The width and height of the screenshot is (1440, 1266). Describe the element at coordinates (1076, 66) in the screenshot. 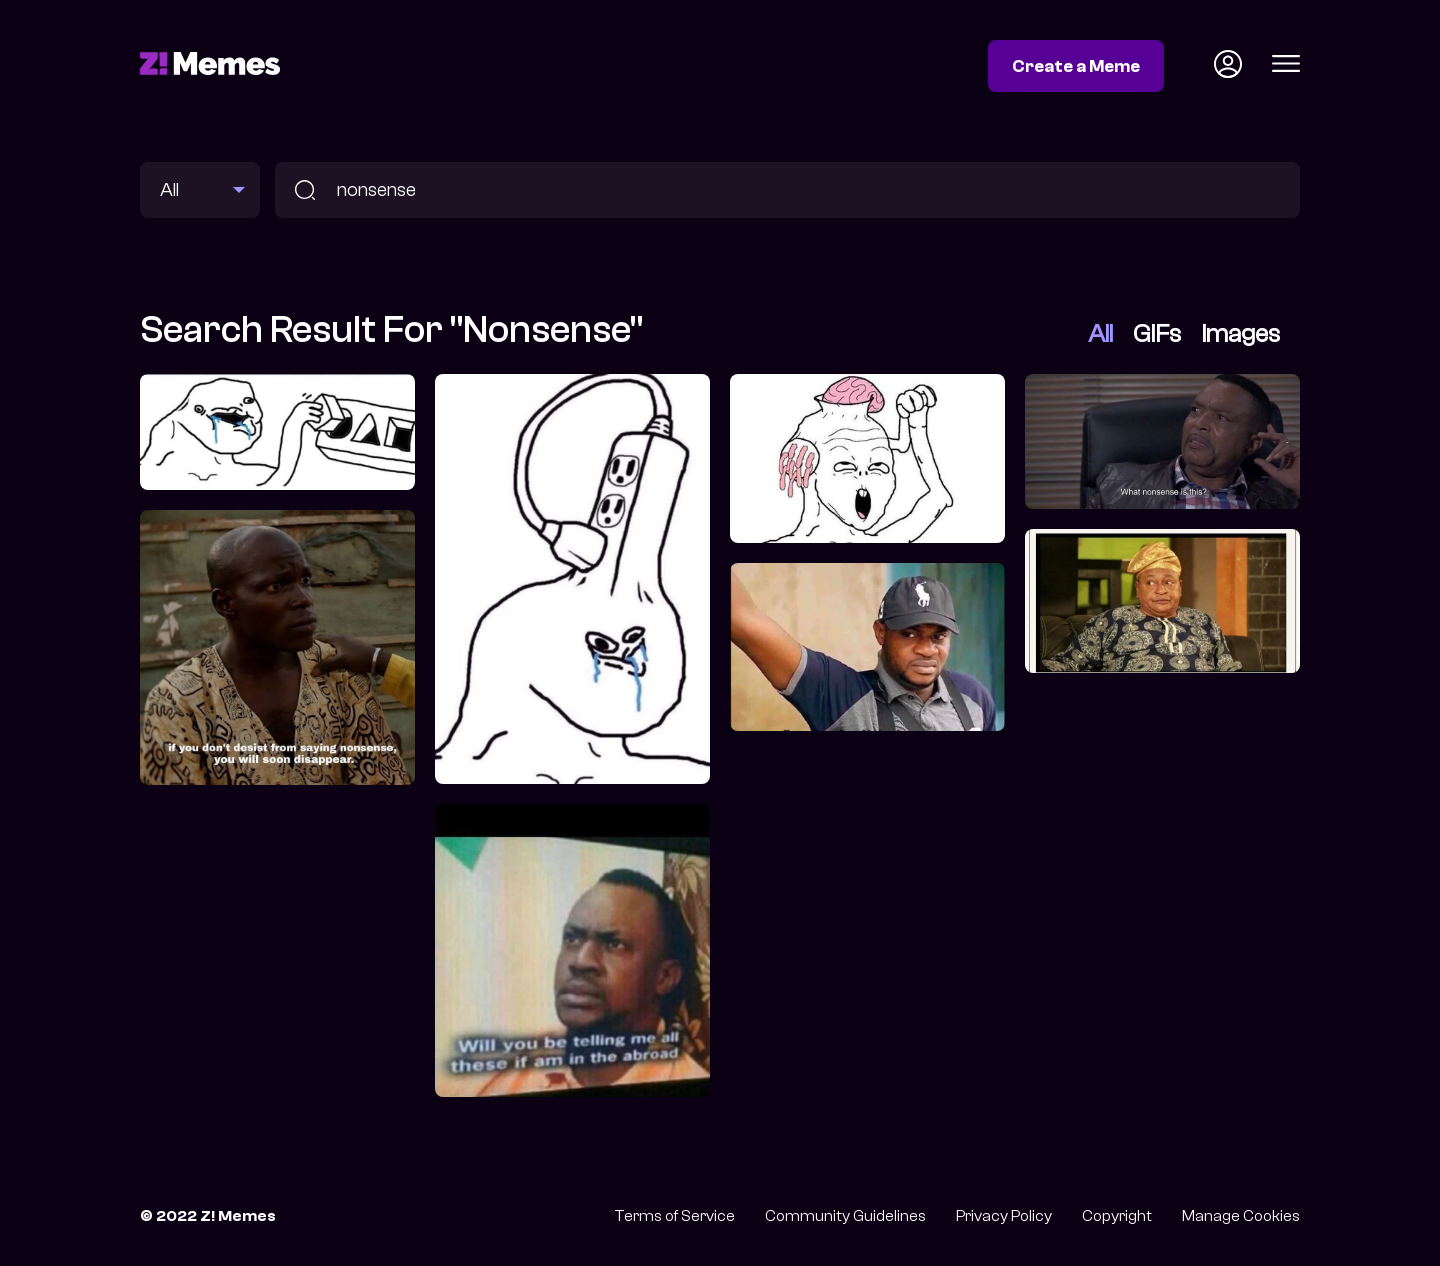

I see `Create a Meme` at that location.